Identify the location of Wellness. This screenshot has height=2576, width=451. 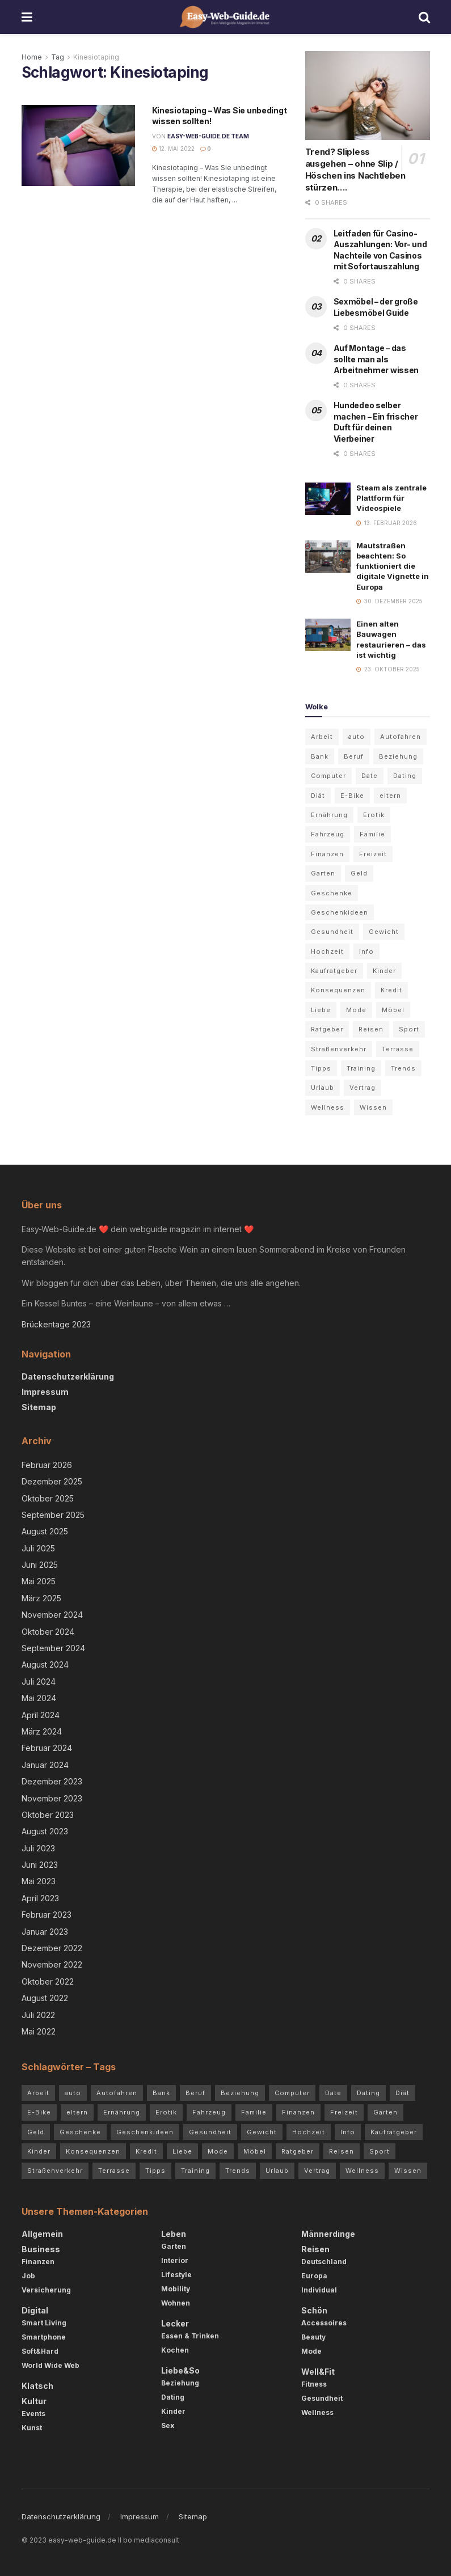
(317, 2412).